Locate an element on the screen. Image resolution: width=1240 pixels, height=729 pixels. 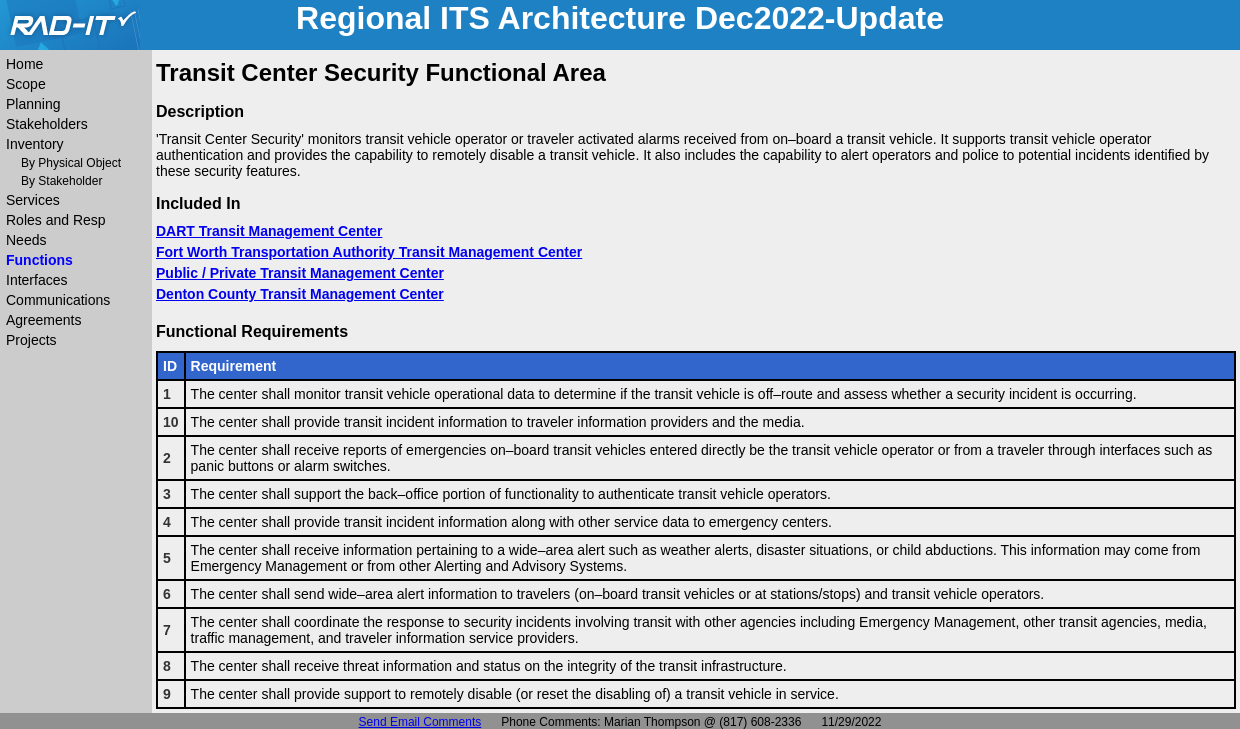
Home is located at coordinates (24, 64).